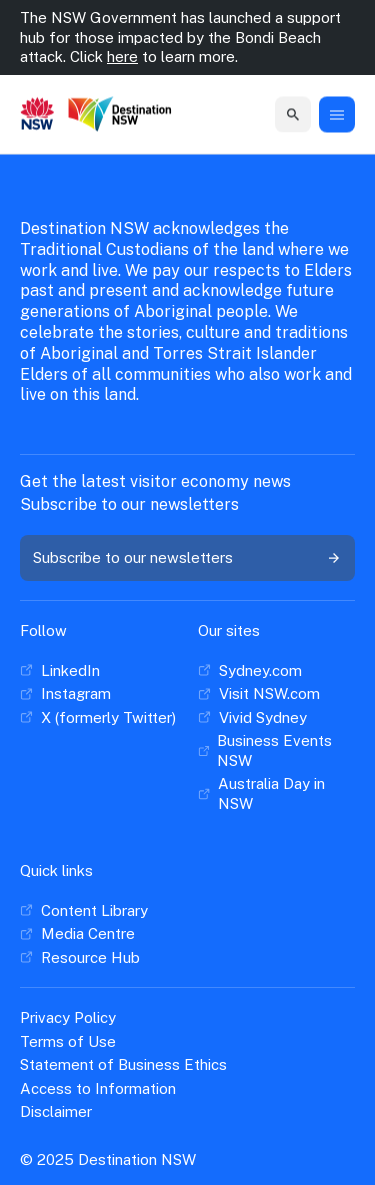 Image resolution: width=375 pixels, height=1185 pixels. I want to click on [LinkedIn], so click(60, 671).